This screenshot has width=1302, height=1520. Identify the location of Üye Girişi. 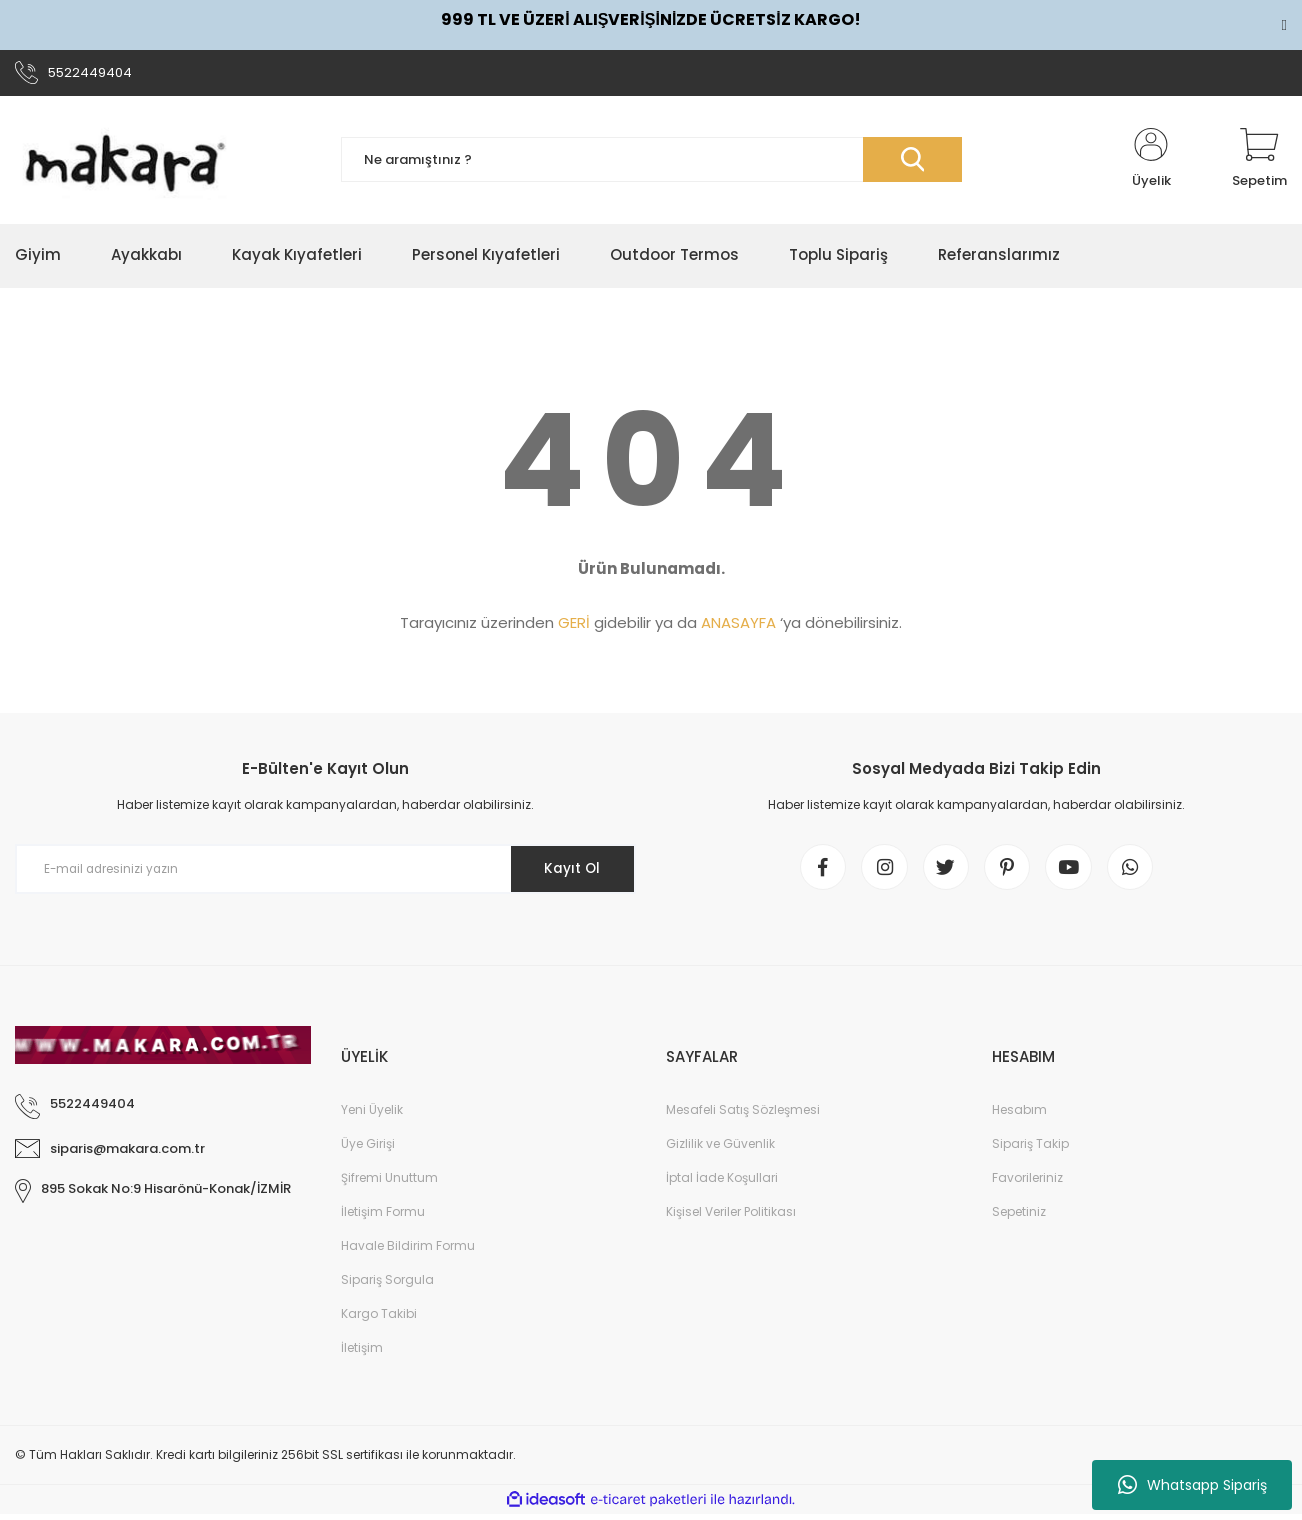
(368, 1149).